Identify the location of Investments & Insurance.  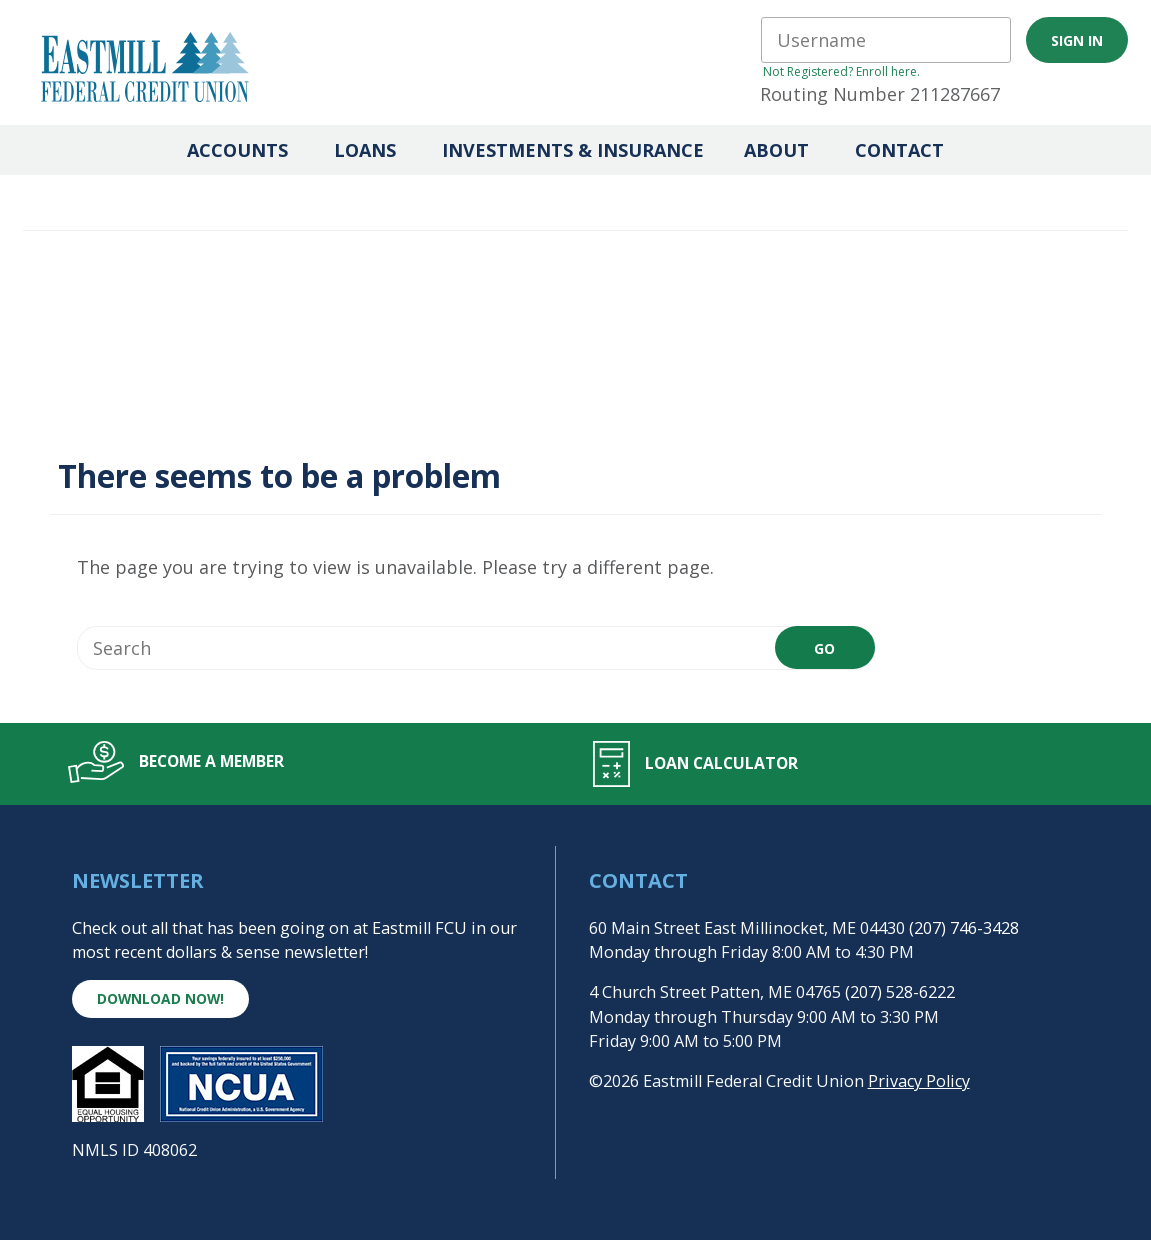
(573, 150).